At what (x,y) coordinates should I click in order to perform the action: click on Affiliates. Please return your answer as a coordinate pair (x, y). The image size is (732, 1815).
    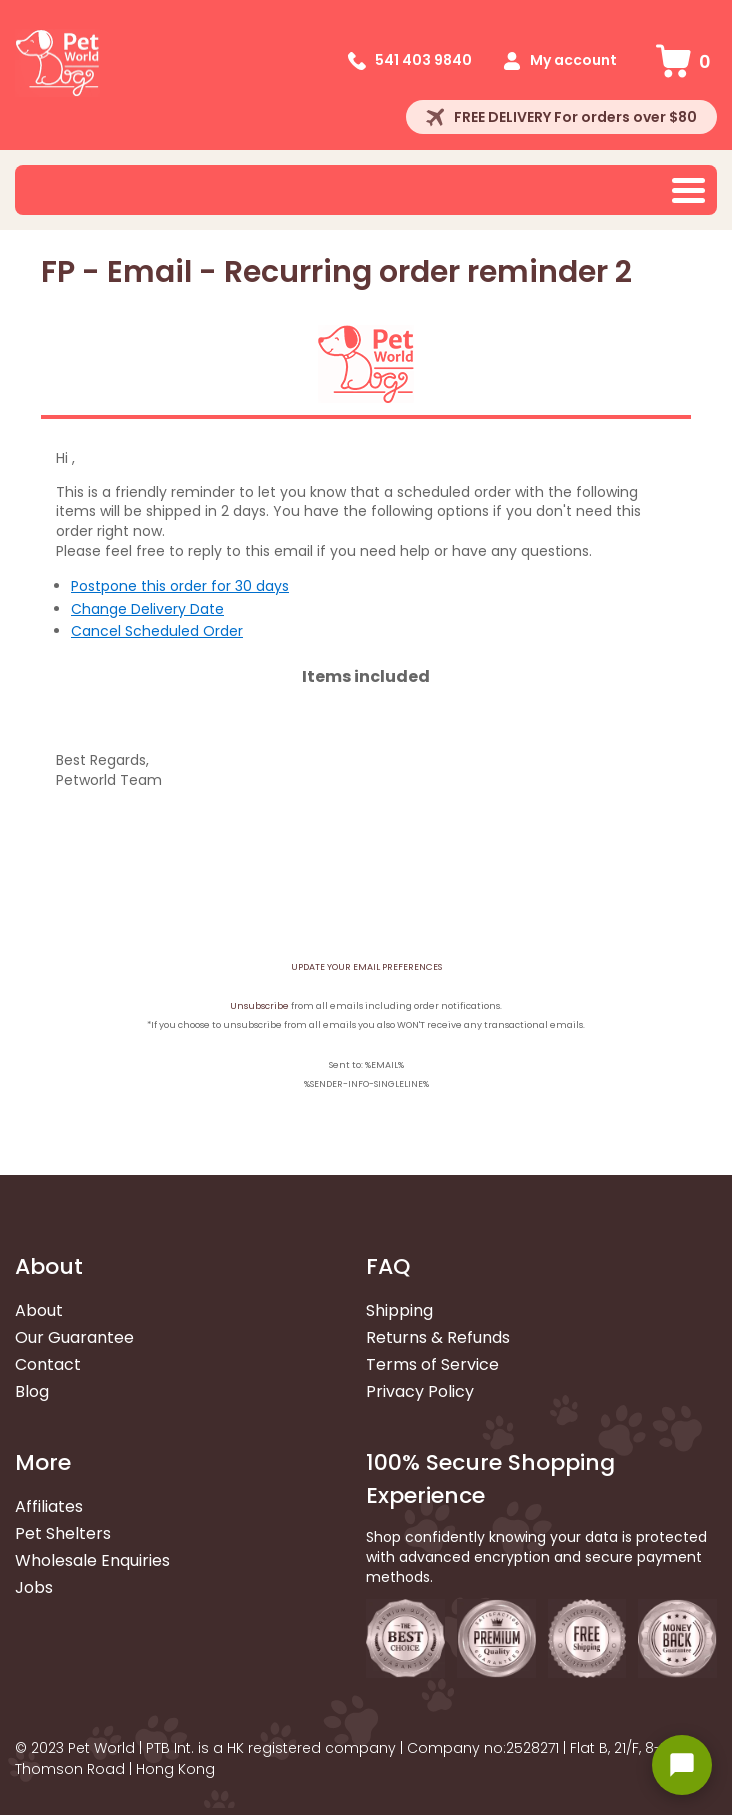
    Looking at the image, I should click on (49, 1506).